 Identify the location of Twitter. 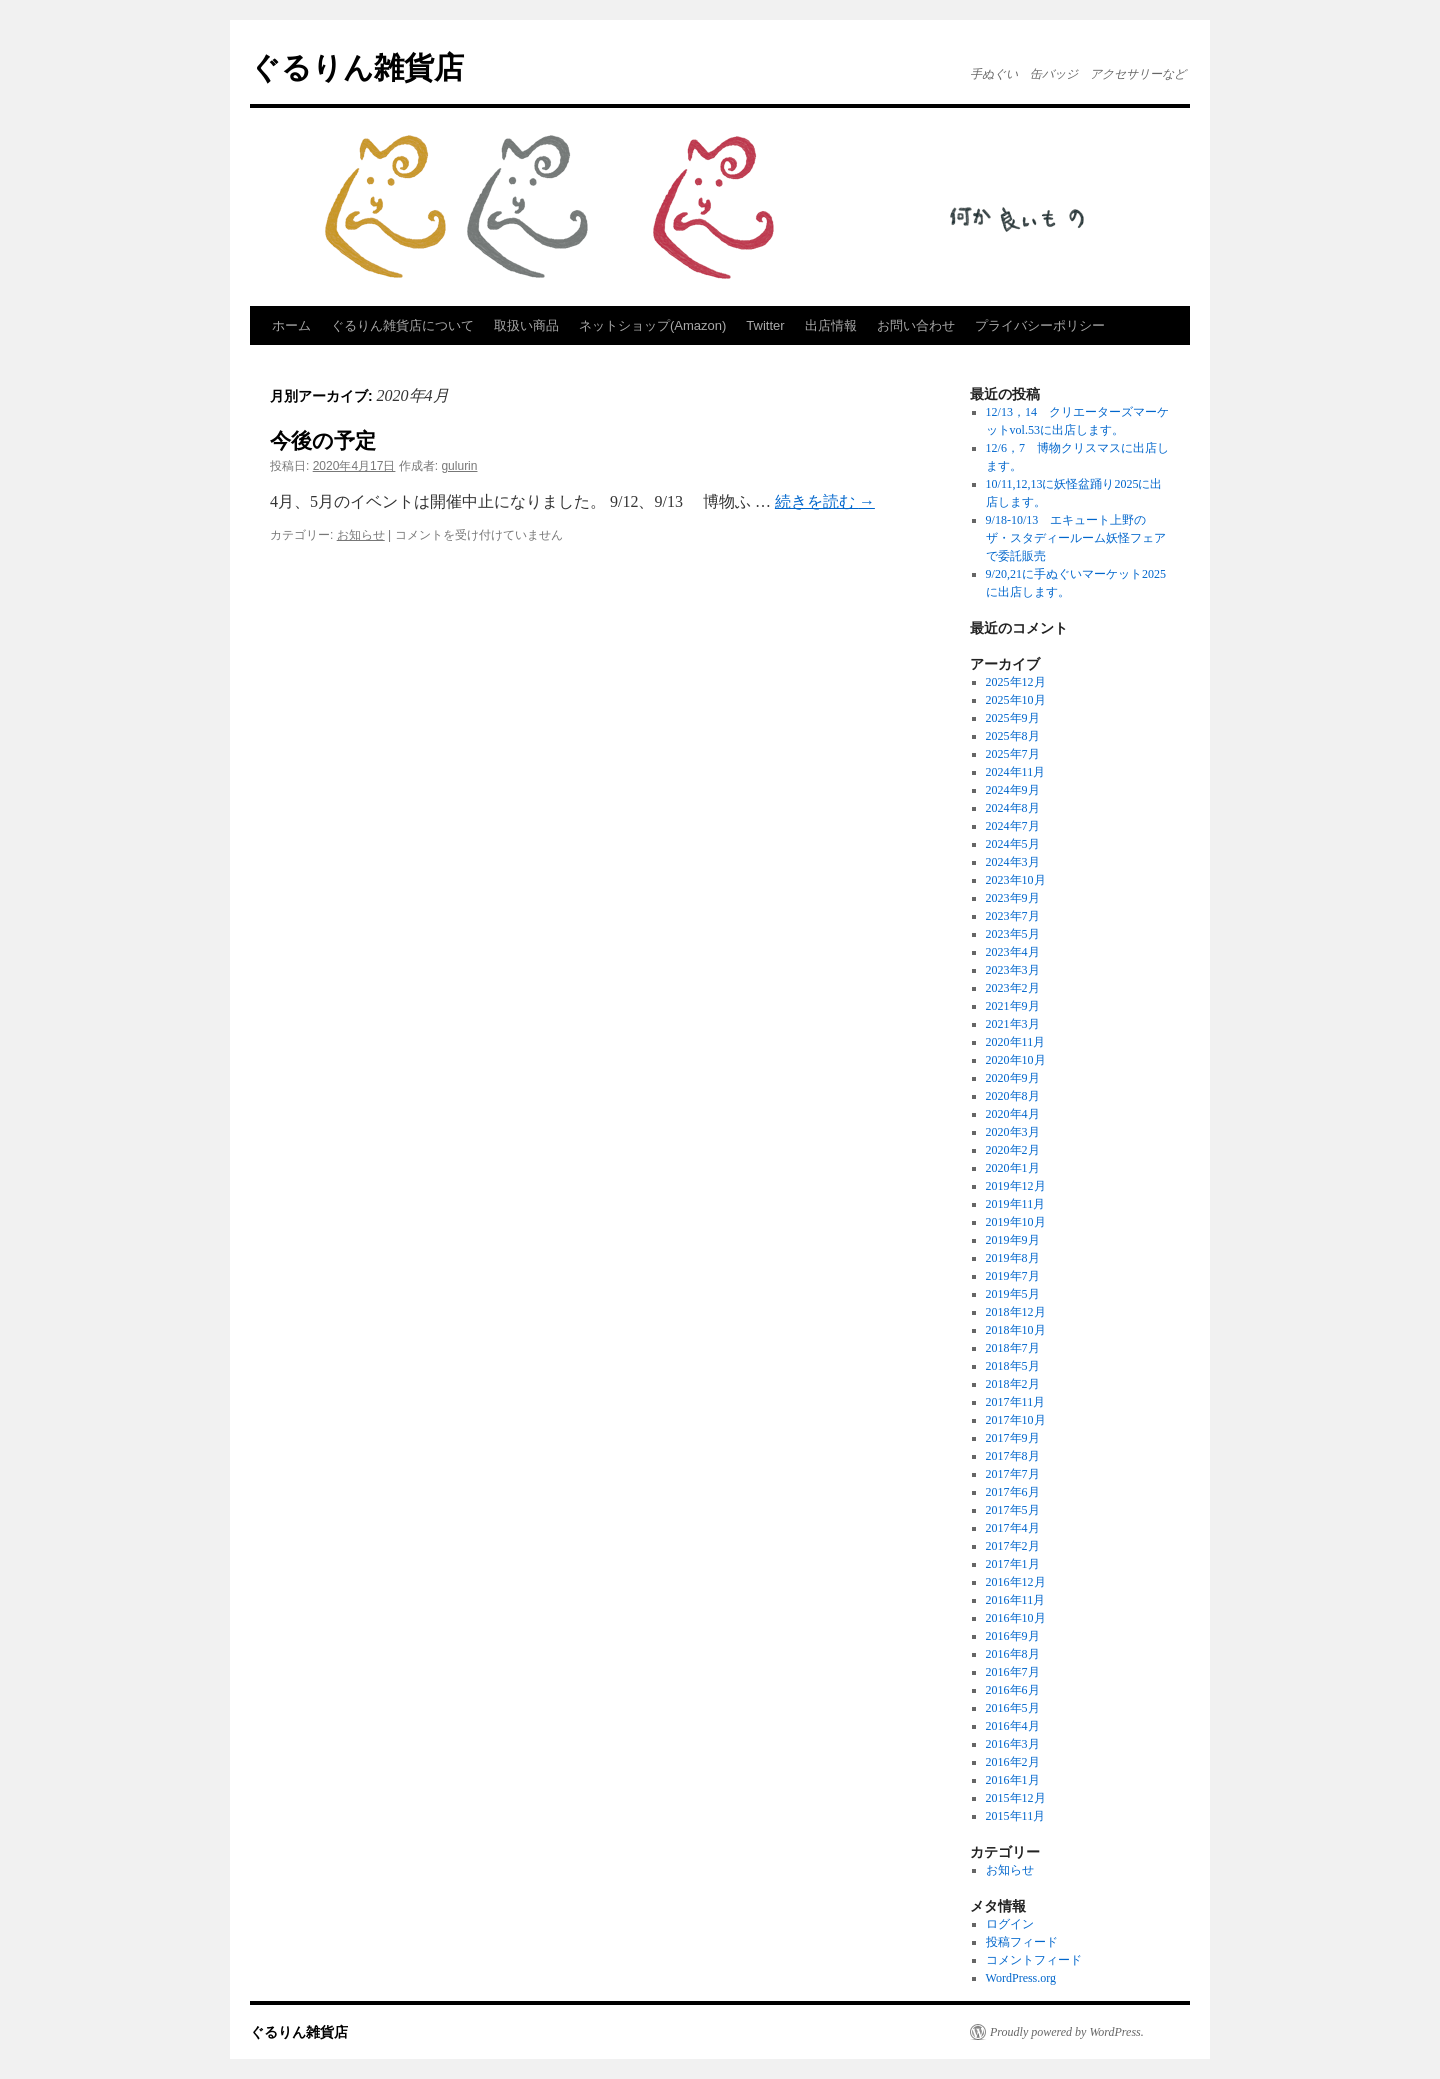
(765, 325).